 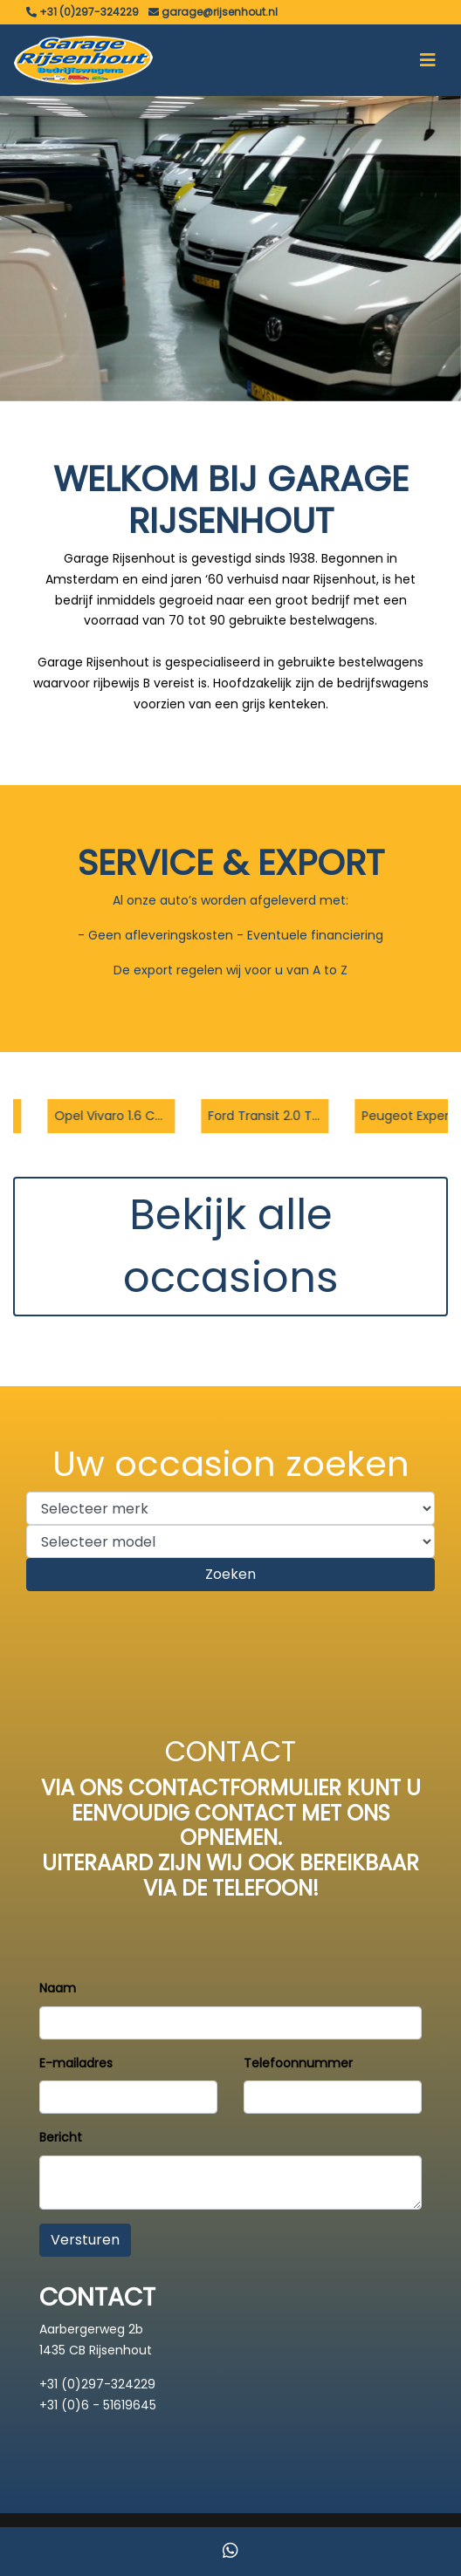 I want to click on E-mailadres, so click(x=76, y=2063).